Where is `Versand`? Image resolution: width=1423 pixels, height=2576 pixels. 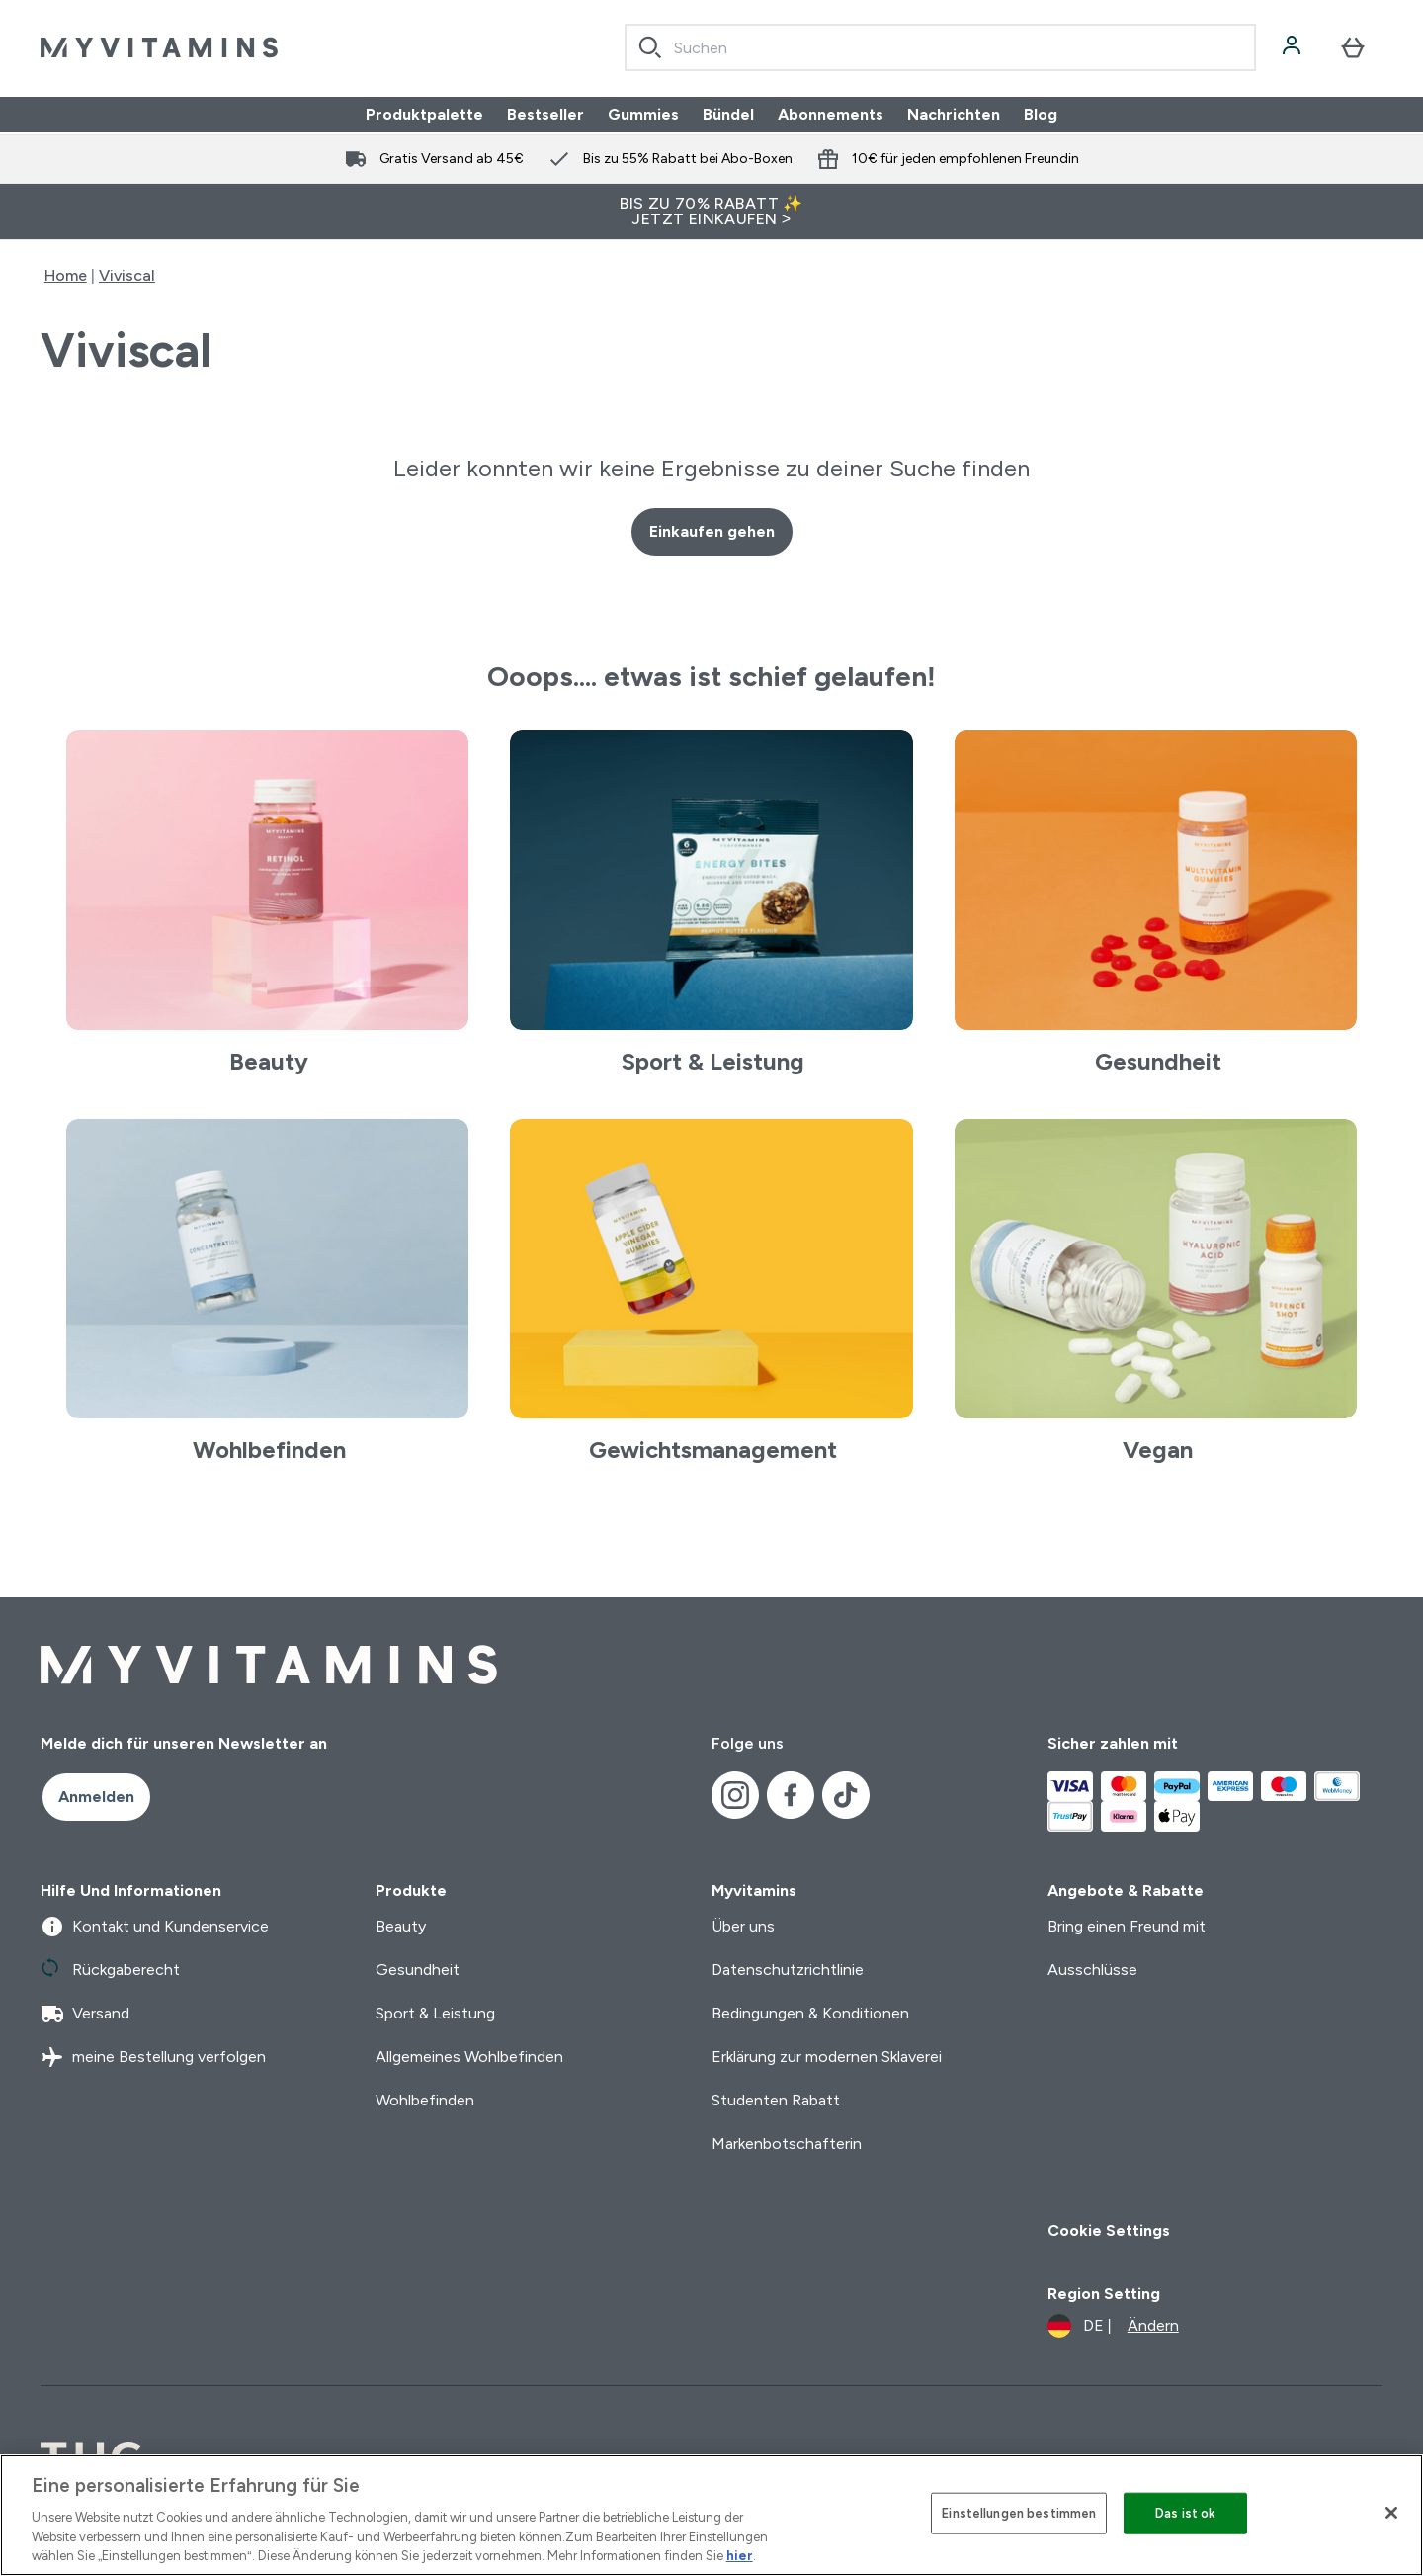
Versand is located at coordinates (85, 2013).